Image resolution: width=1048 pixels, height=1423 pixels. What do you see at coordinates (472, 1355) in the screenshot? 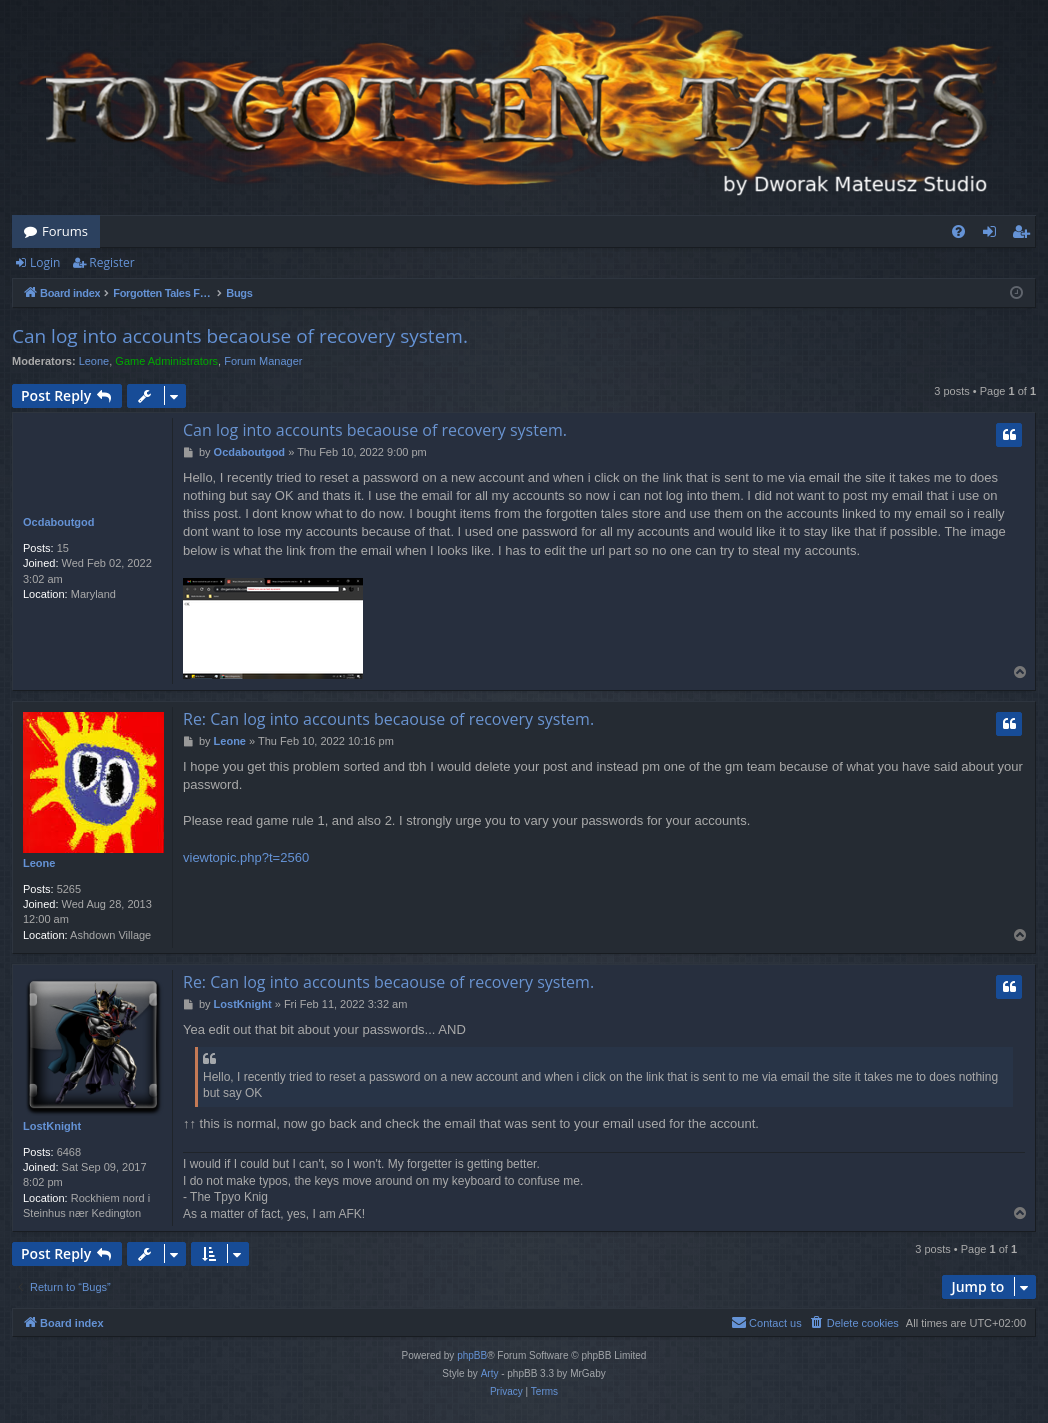
I see `phpBB` at bounding box center [472, 1355].